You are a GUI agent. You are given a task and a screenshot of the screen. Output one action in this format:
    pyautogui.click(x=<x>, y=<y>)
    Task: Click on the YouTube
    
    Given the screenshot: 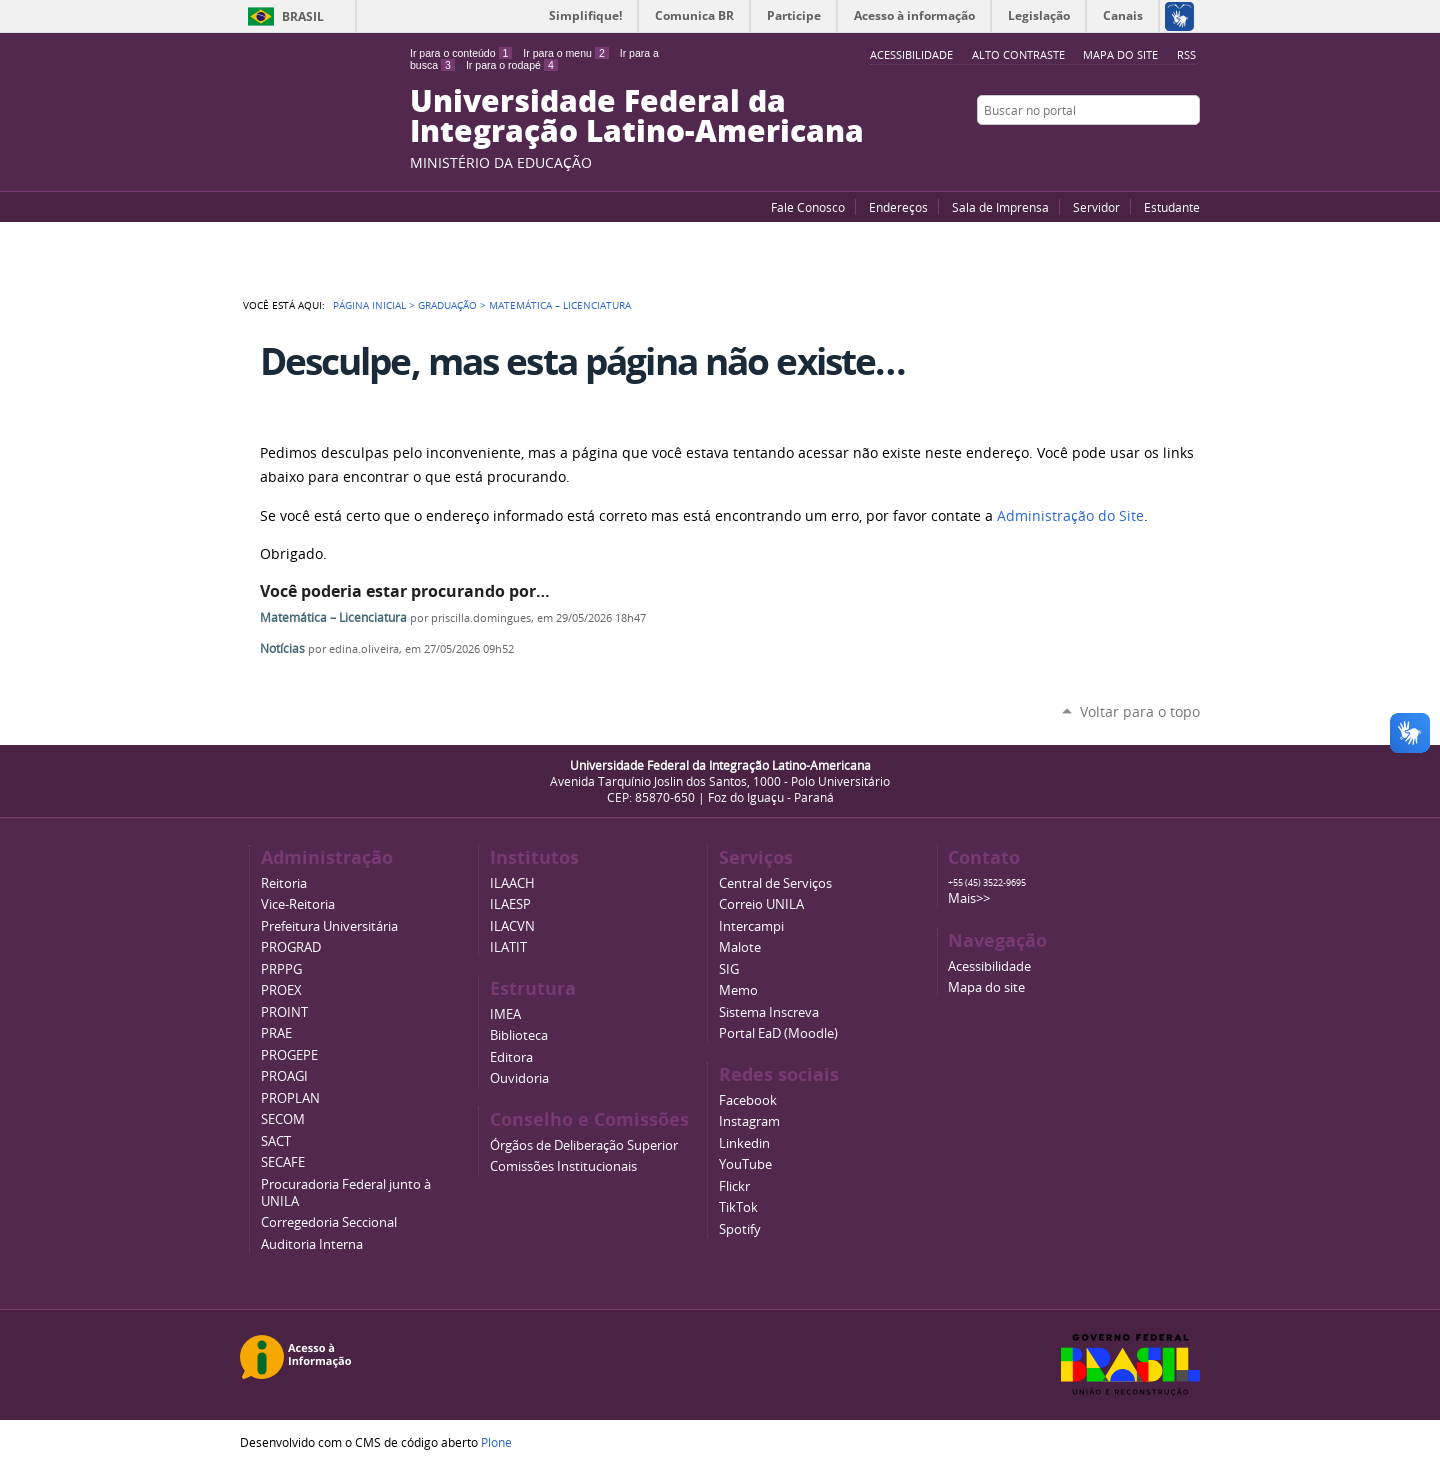 What is the action you would take?
    pyautogui.click(x=1115, y=149)
    